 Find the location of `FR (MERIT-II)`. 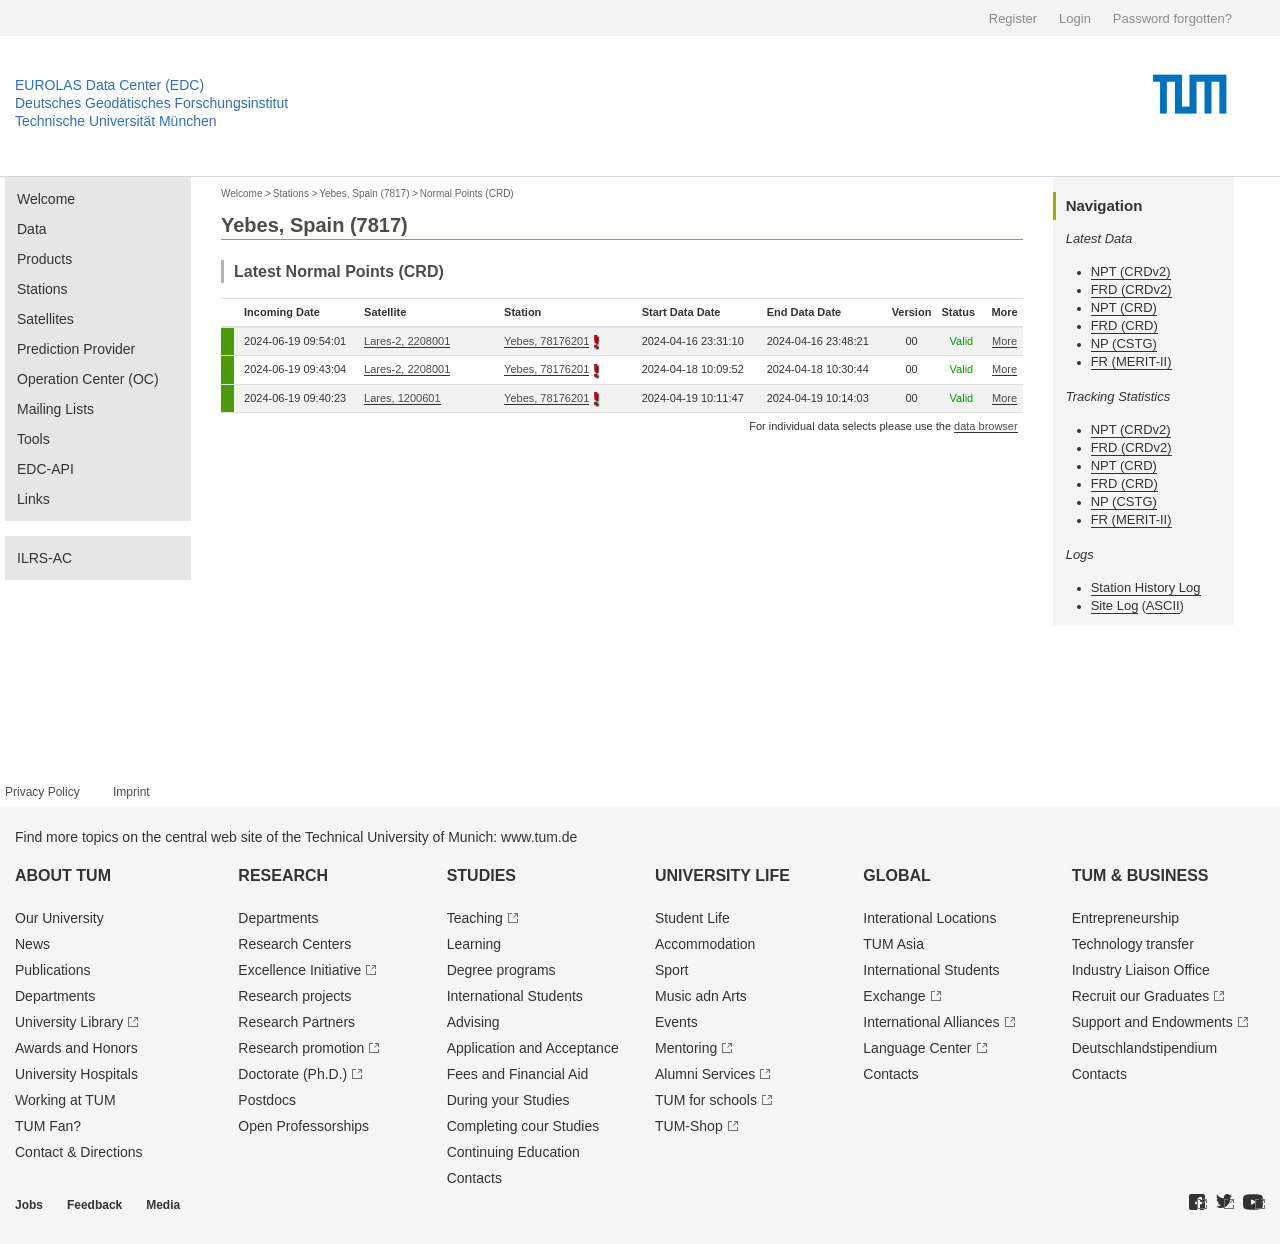

FR (MERIT-II) is located at coordinates (1131, 361).